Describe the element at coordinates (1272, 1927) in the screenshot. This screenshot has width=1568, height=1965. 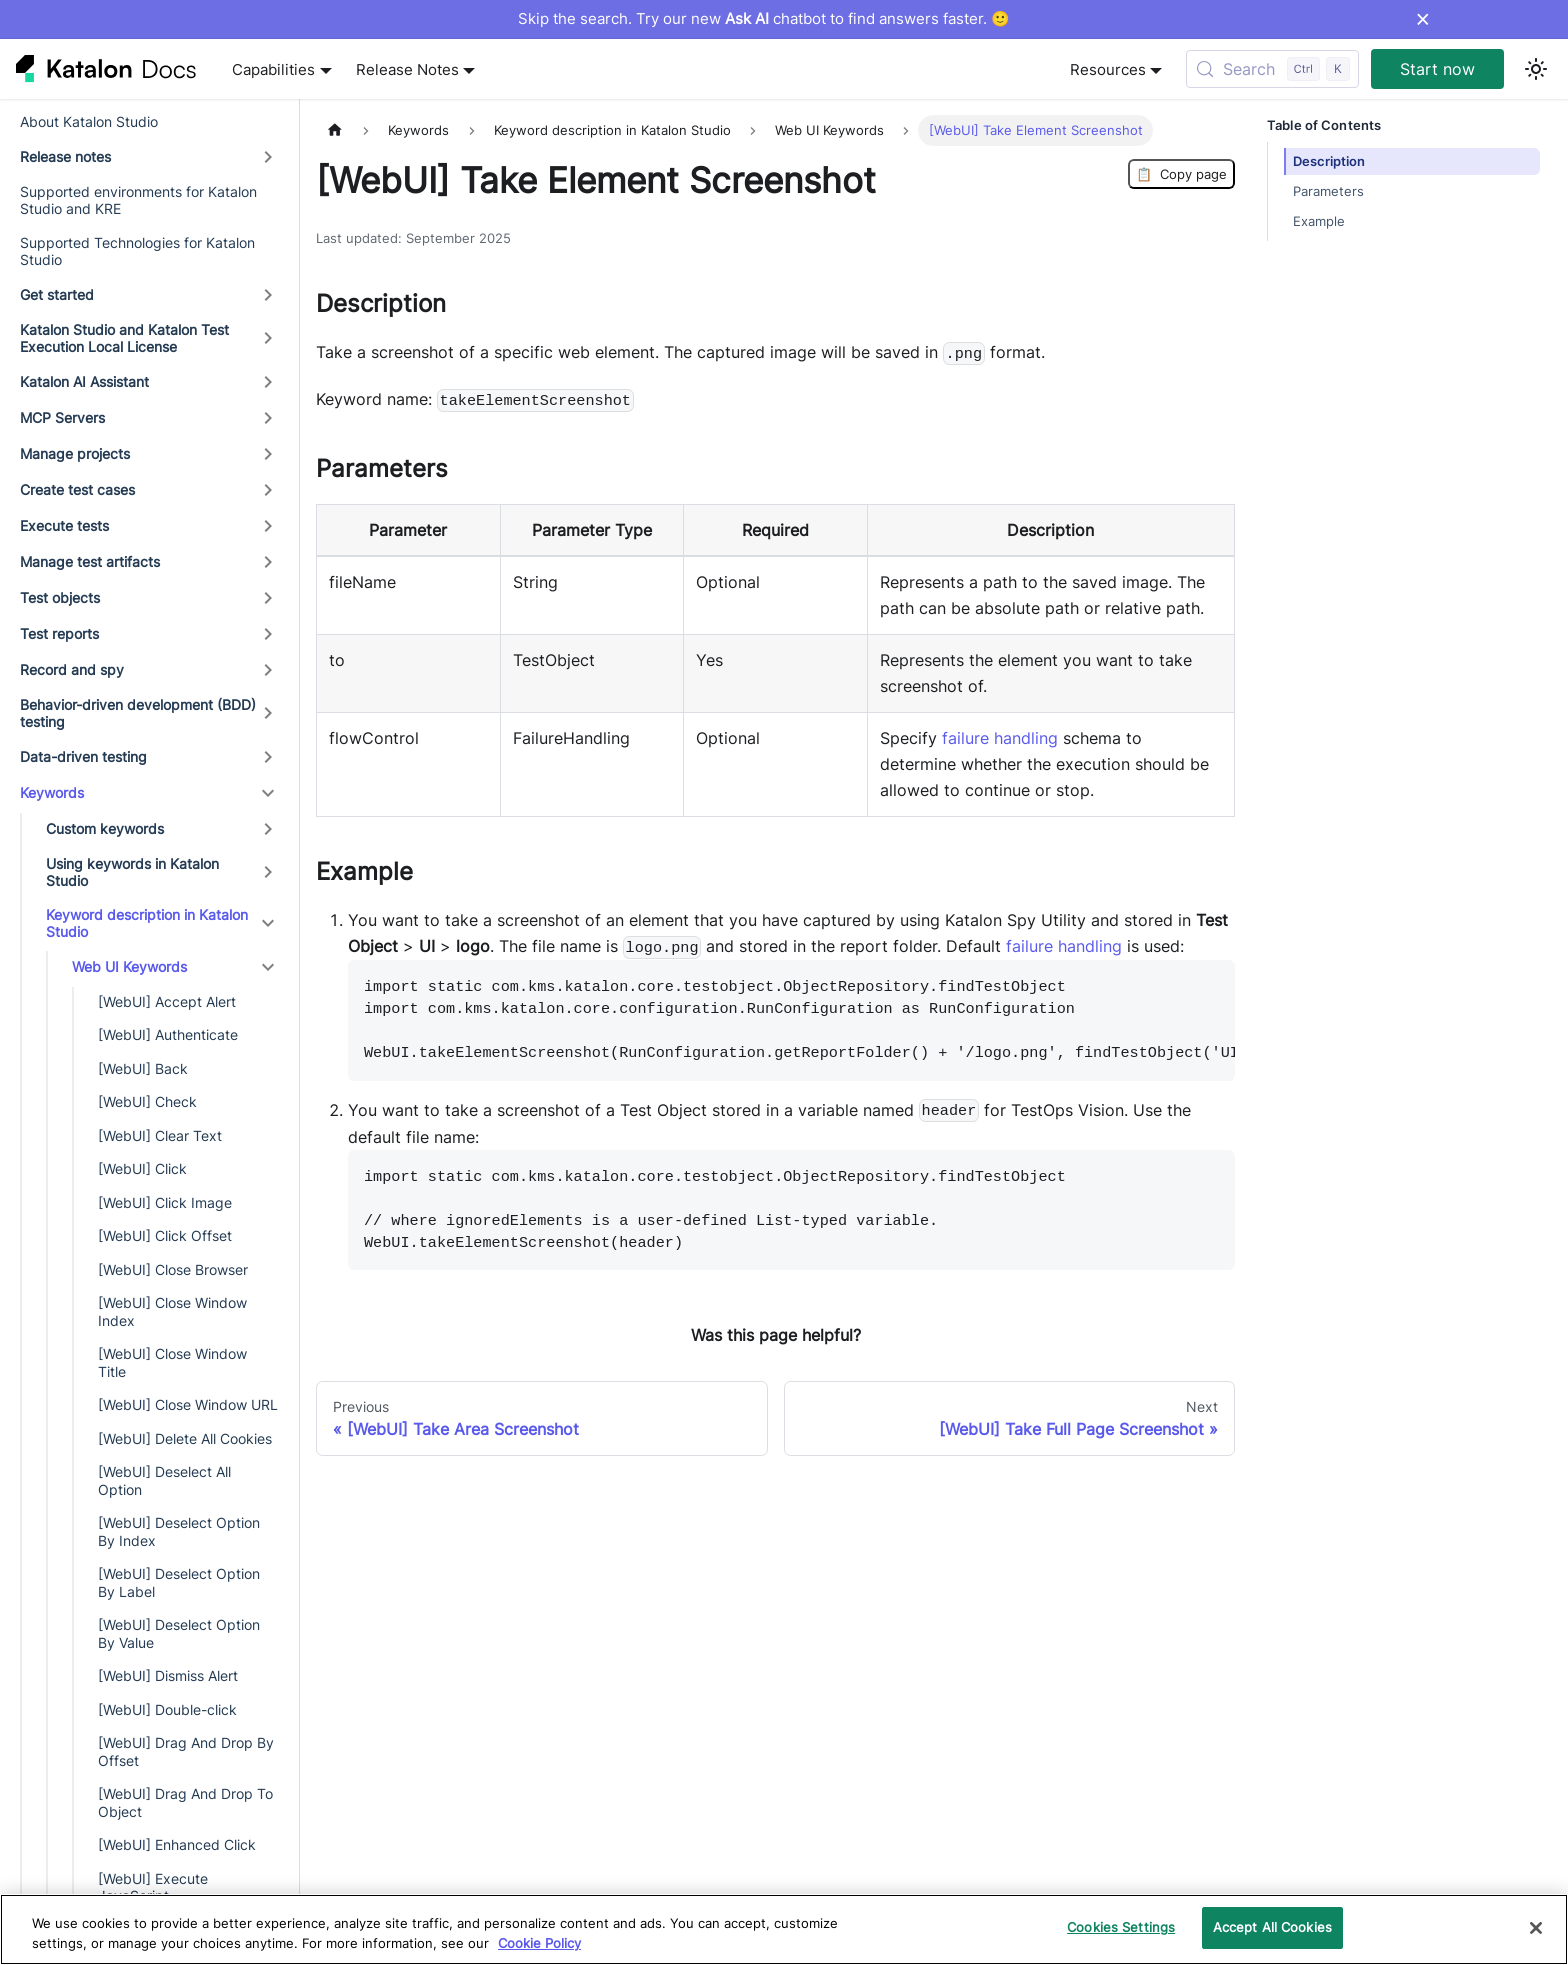
I see `Accept All Cookies` at that location.